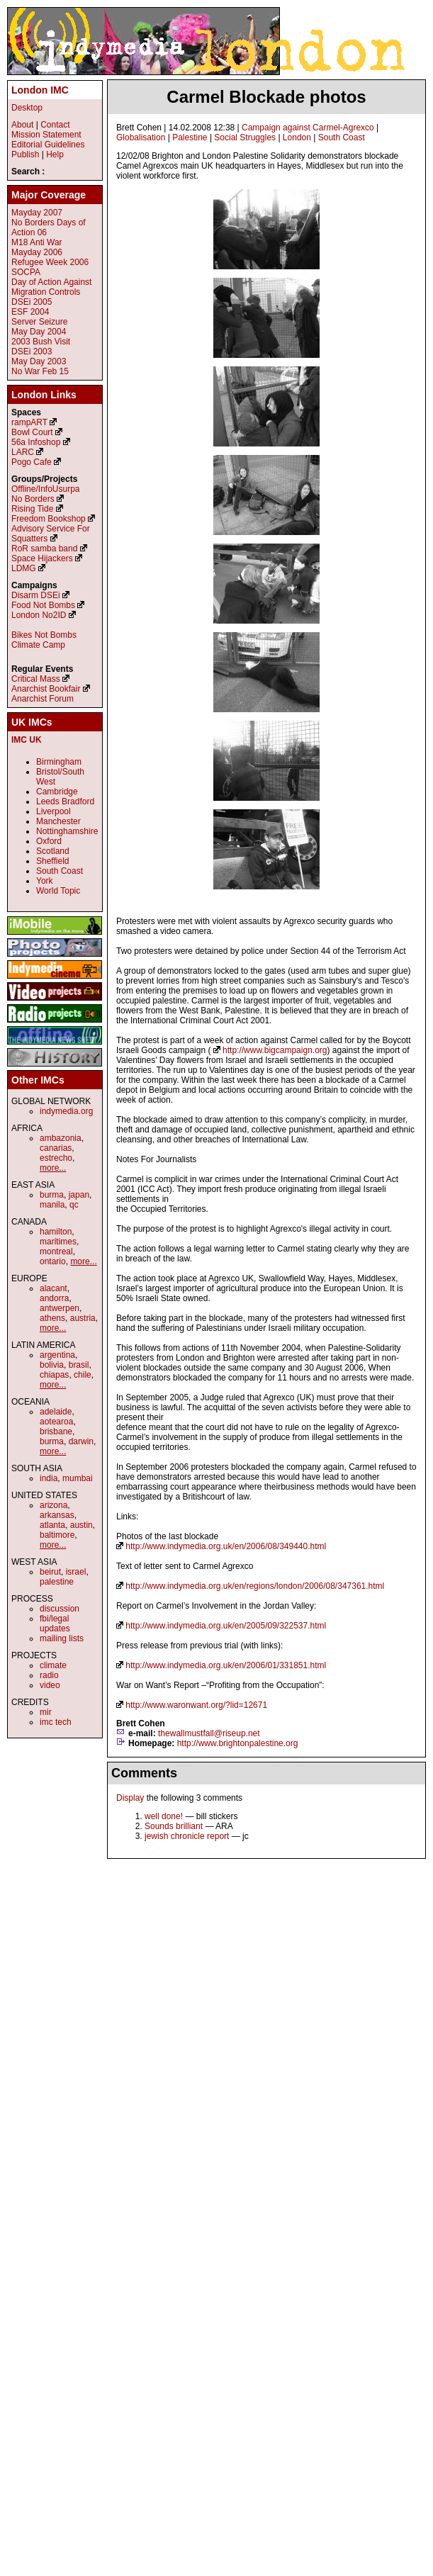 The height and width of the screenshot is (2576, 433). I want to click on Sounds brilliant, so click(174, 1826).